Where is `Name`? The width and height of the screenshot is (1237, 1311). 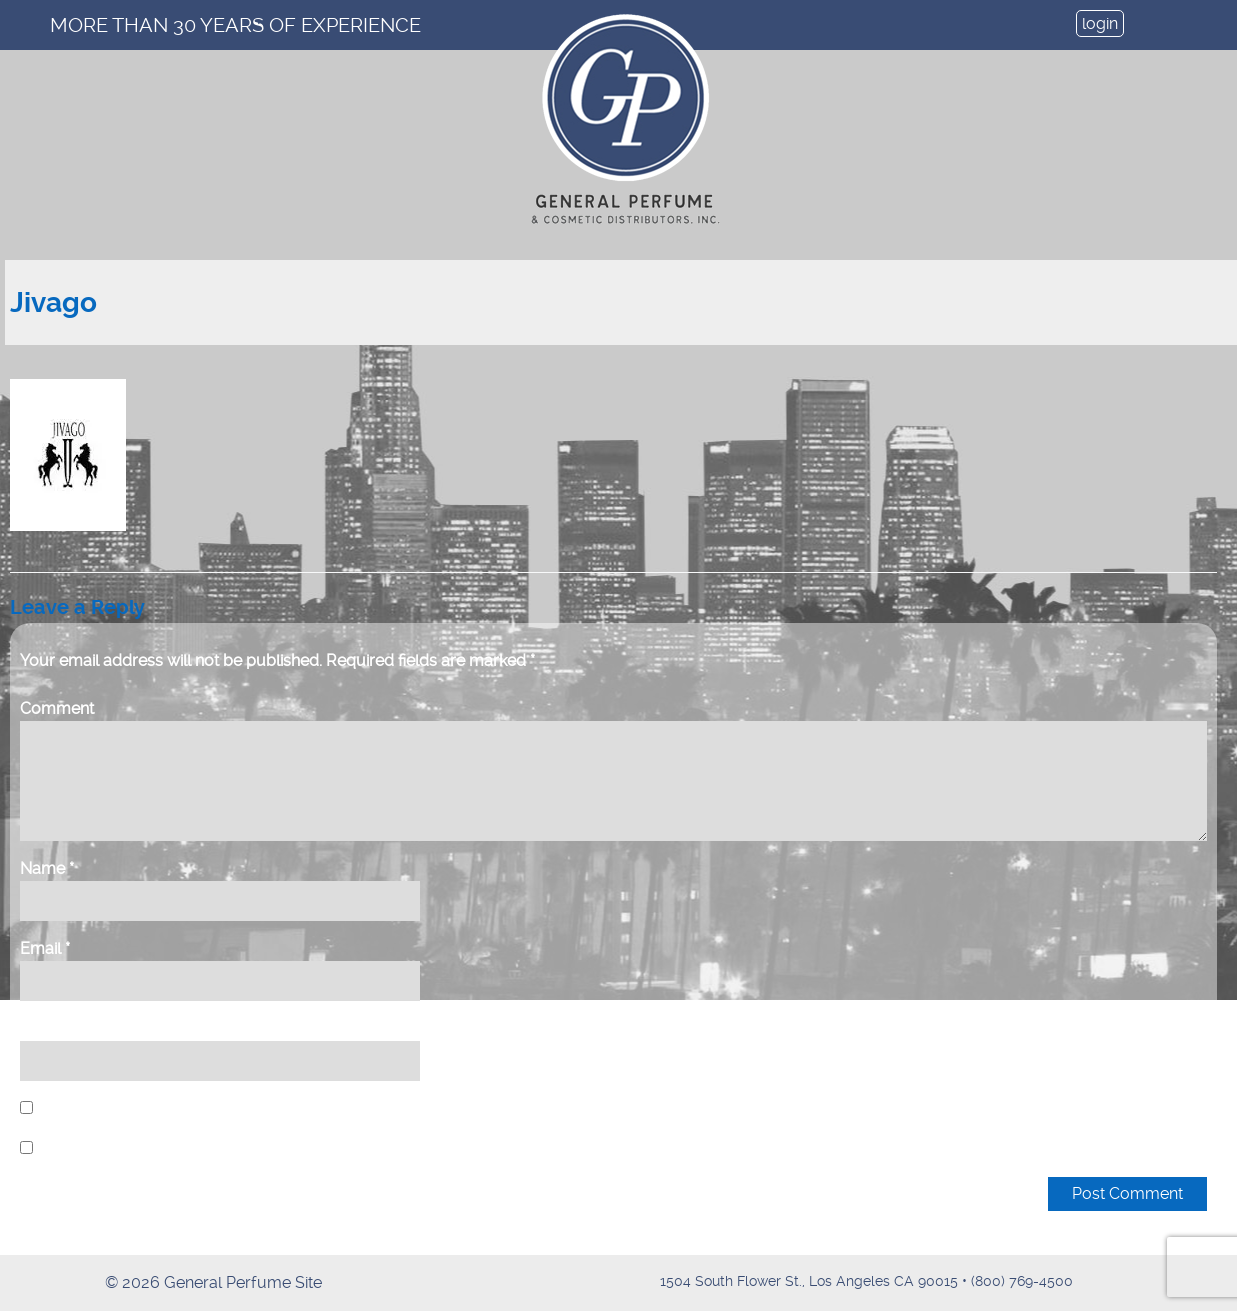 Name is located at coordinates (47, 868).